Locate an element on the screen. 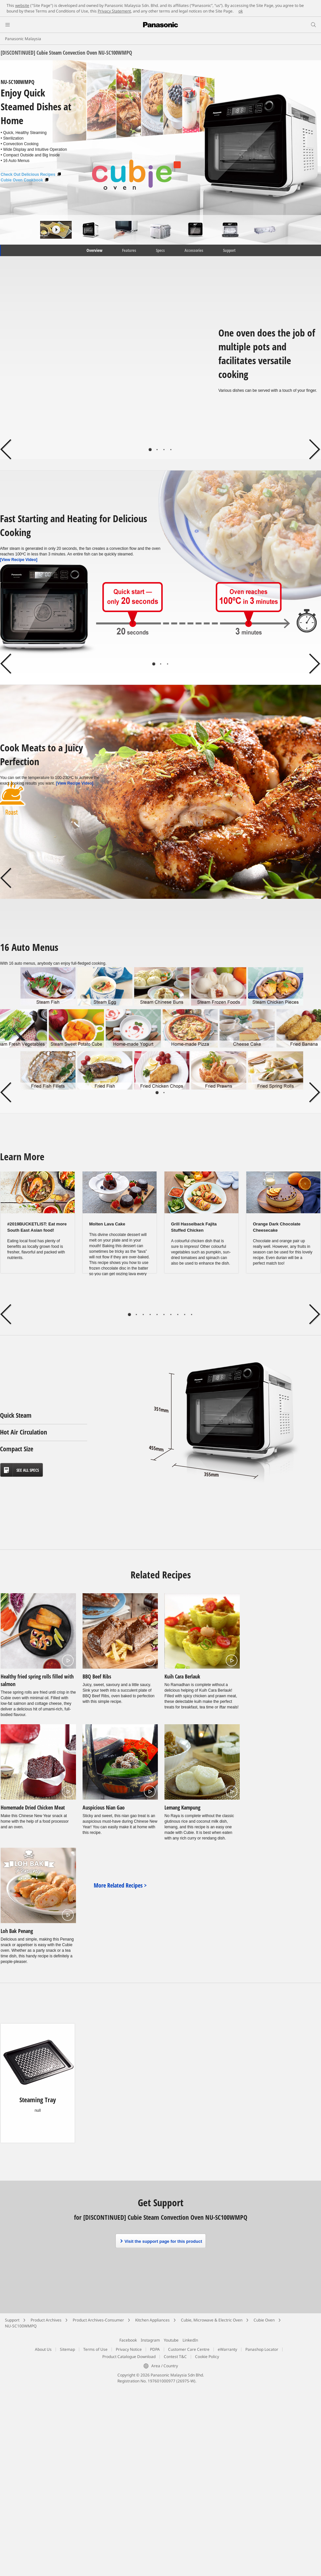 This screenshot has height=2576, width=321. Features is located at coordinates (129, 250).